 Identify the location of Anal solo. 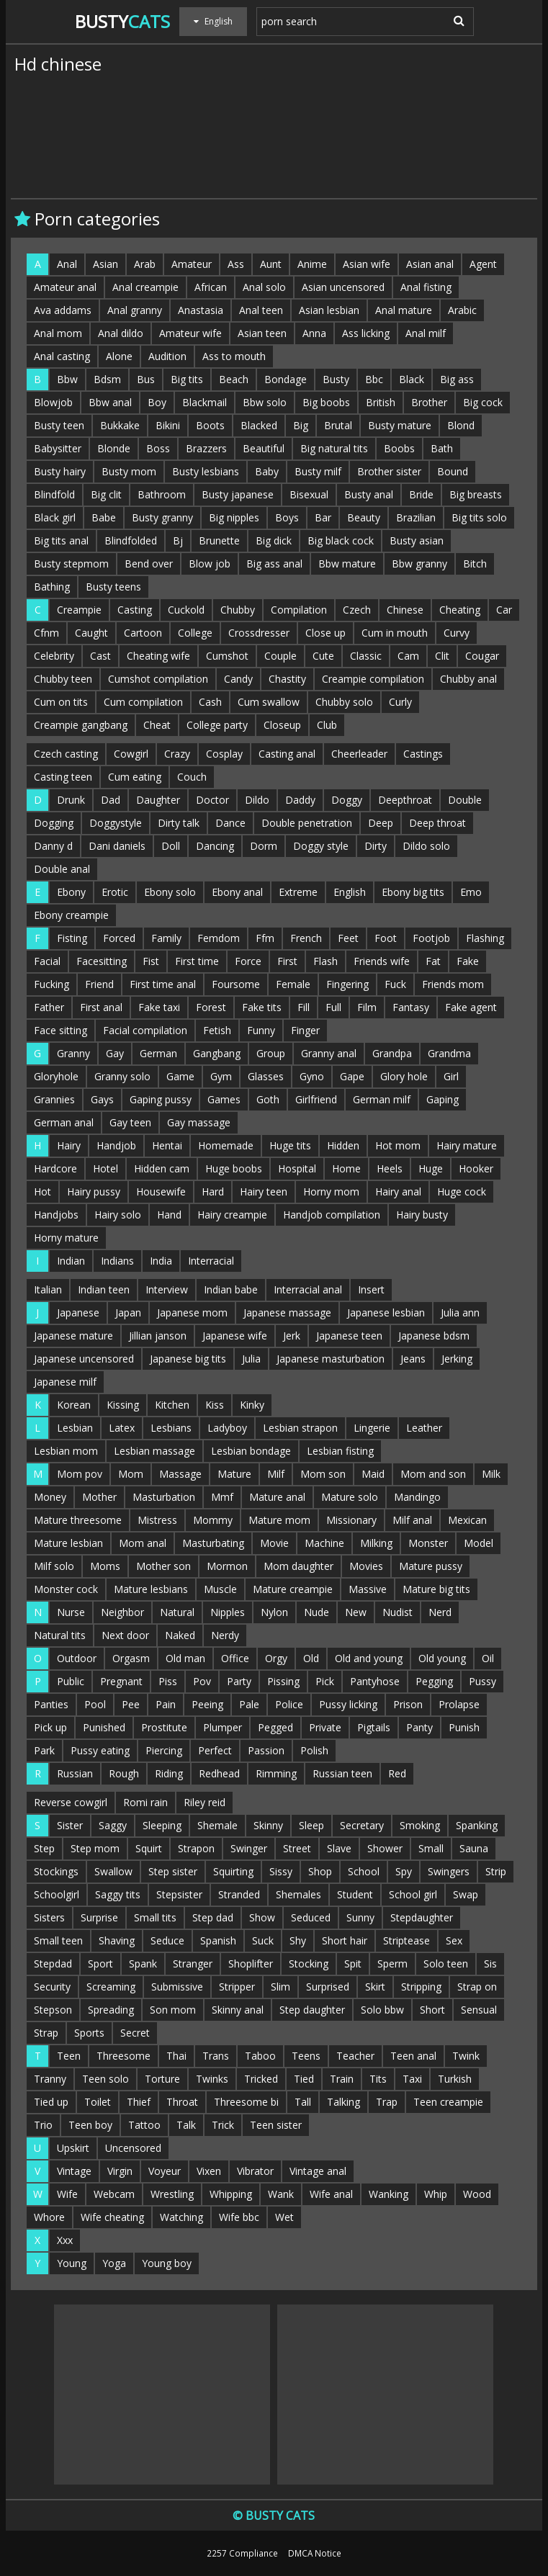
(264, 287).